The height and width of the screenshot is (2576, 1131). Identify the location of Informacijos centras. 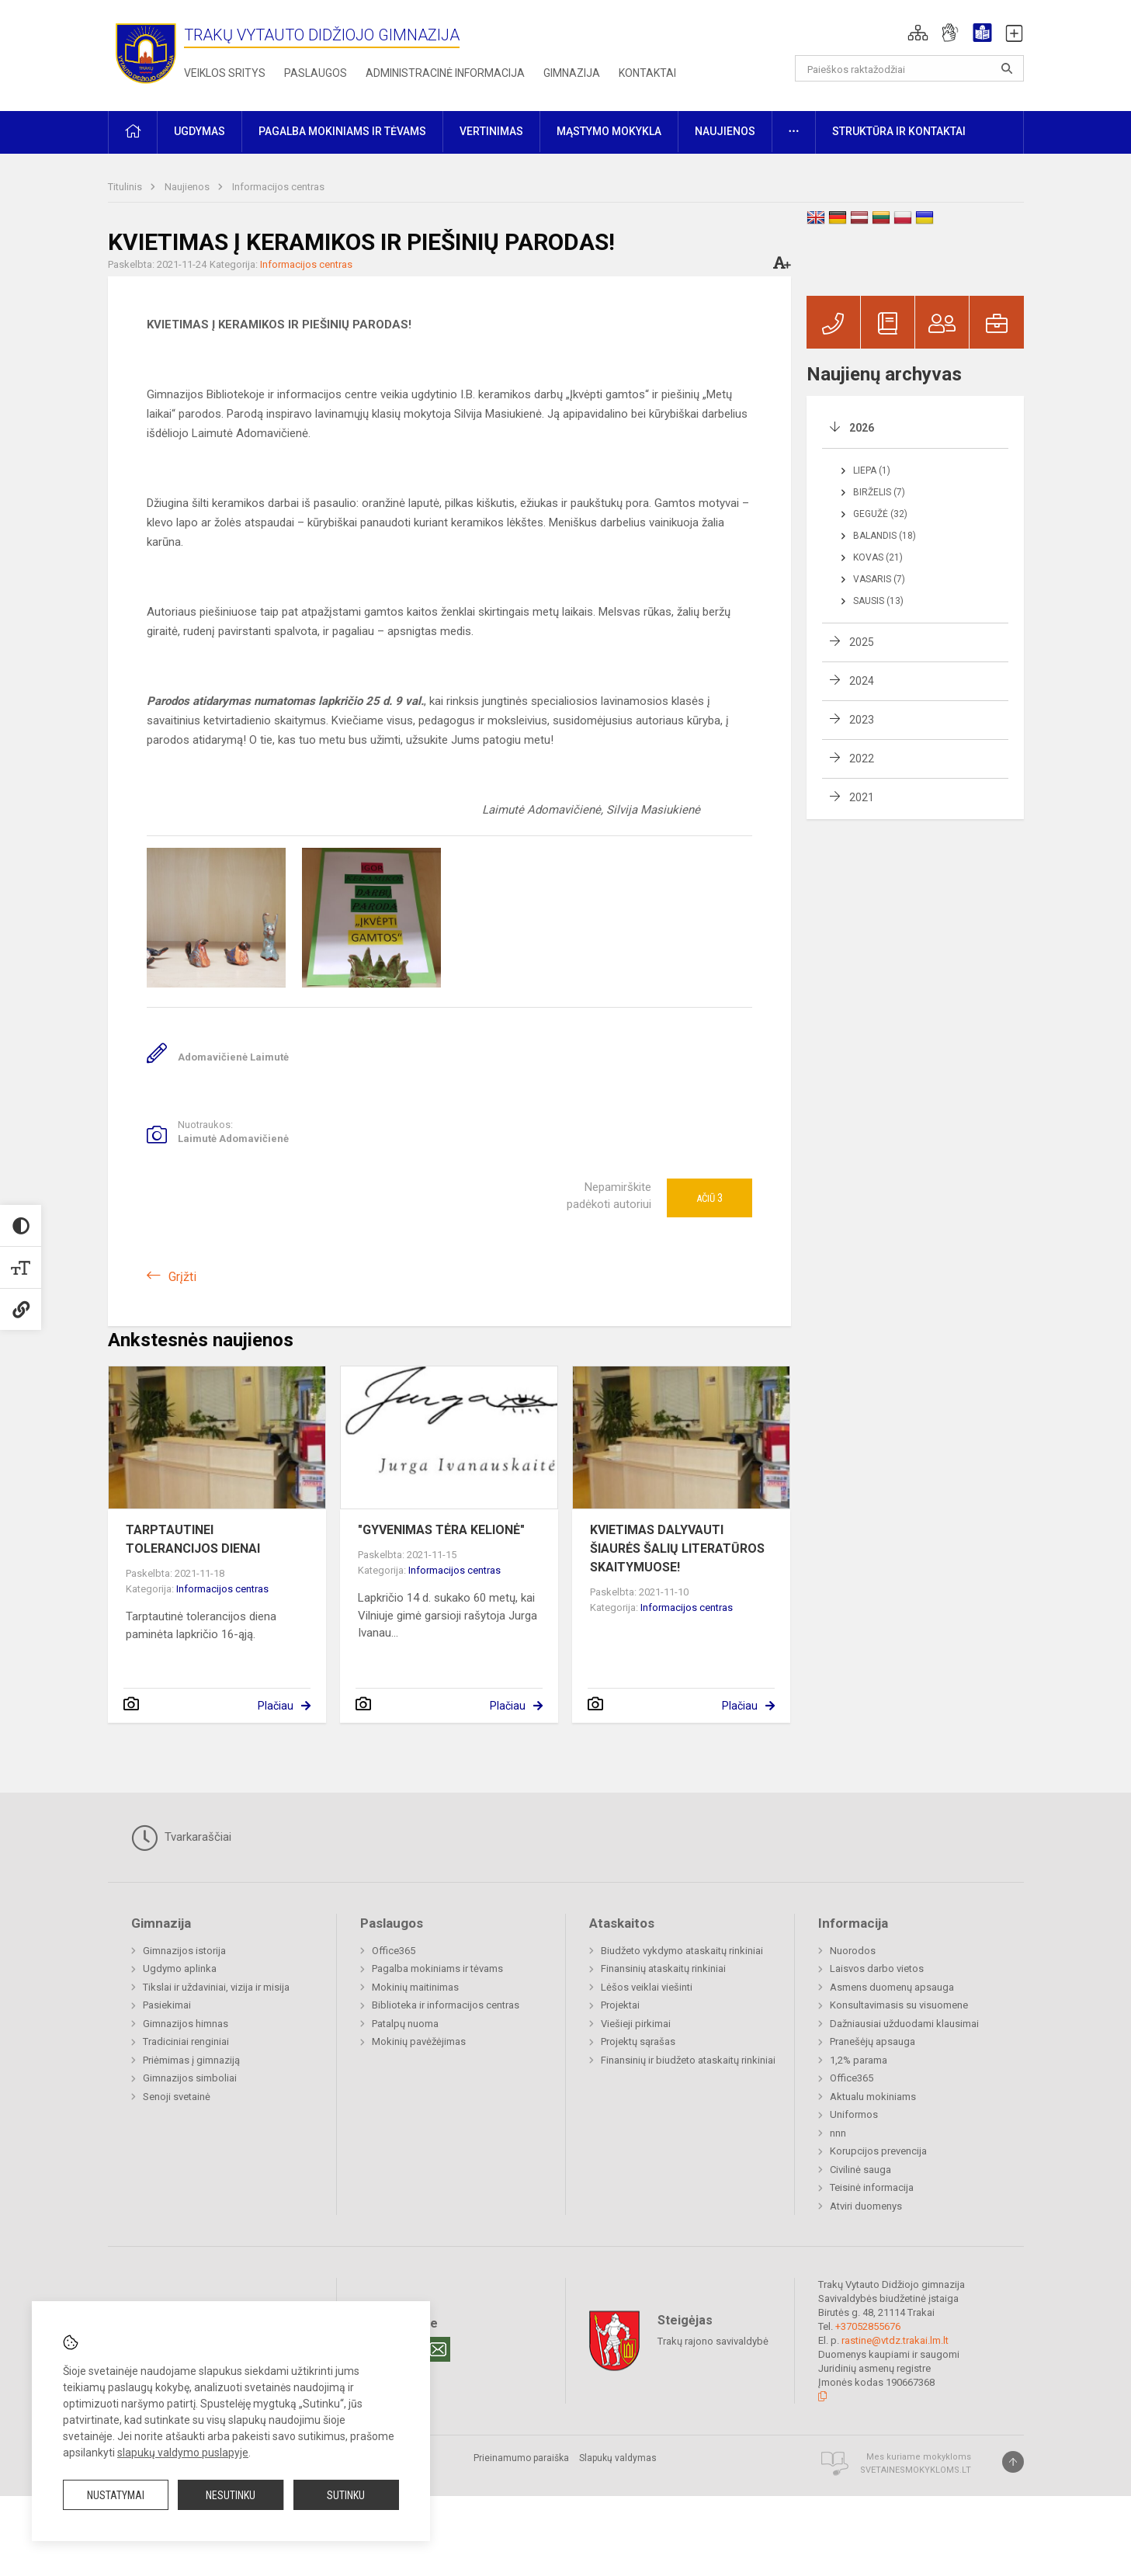
(278, 187).